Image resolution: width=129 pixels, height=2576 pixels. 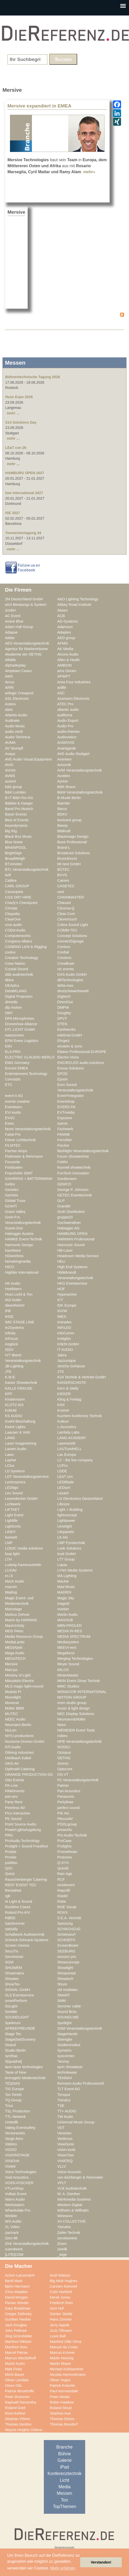 I want to click on JB-Lighting, so click(x=14, y=1366).